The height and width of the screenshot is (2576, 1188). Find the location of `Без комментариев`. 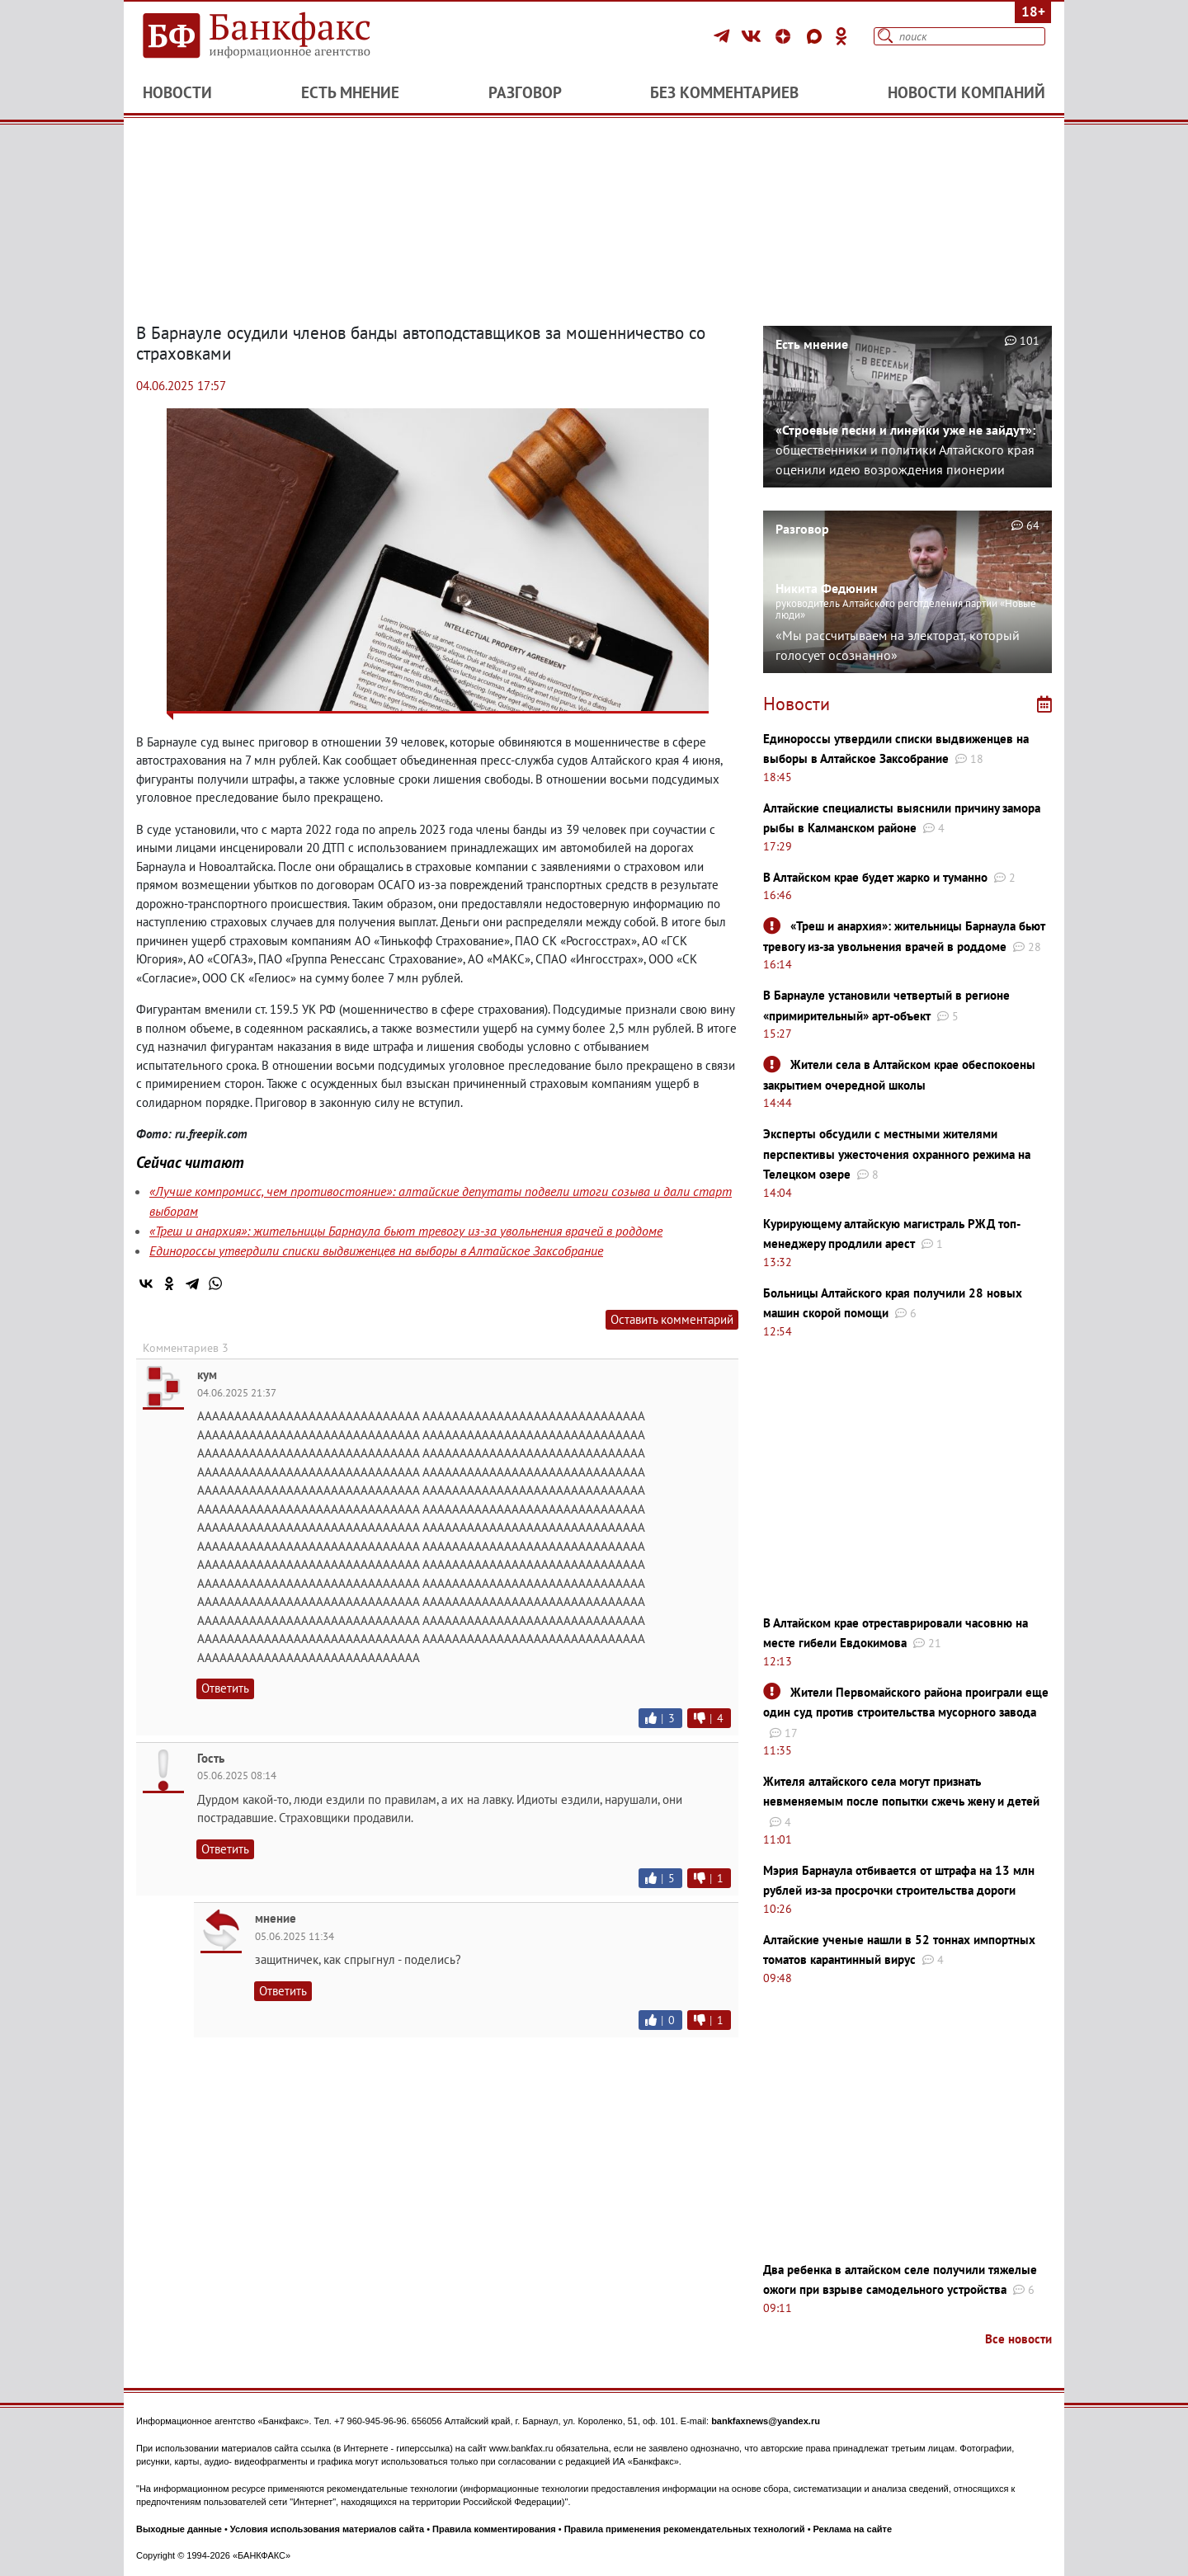

Без комментариев is located at coordinates (724, 92).